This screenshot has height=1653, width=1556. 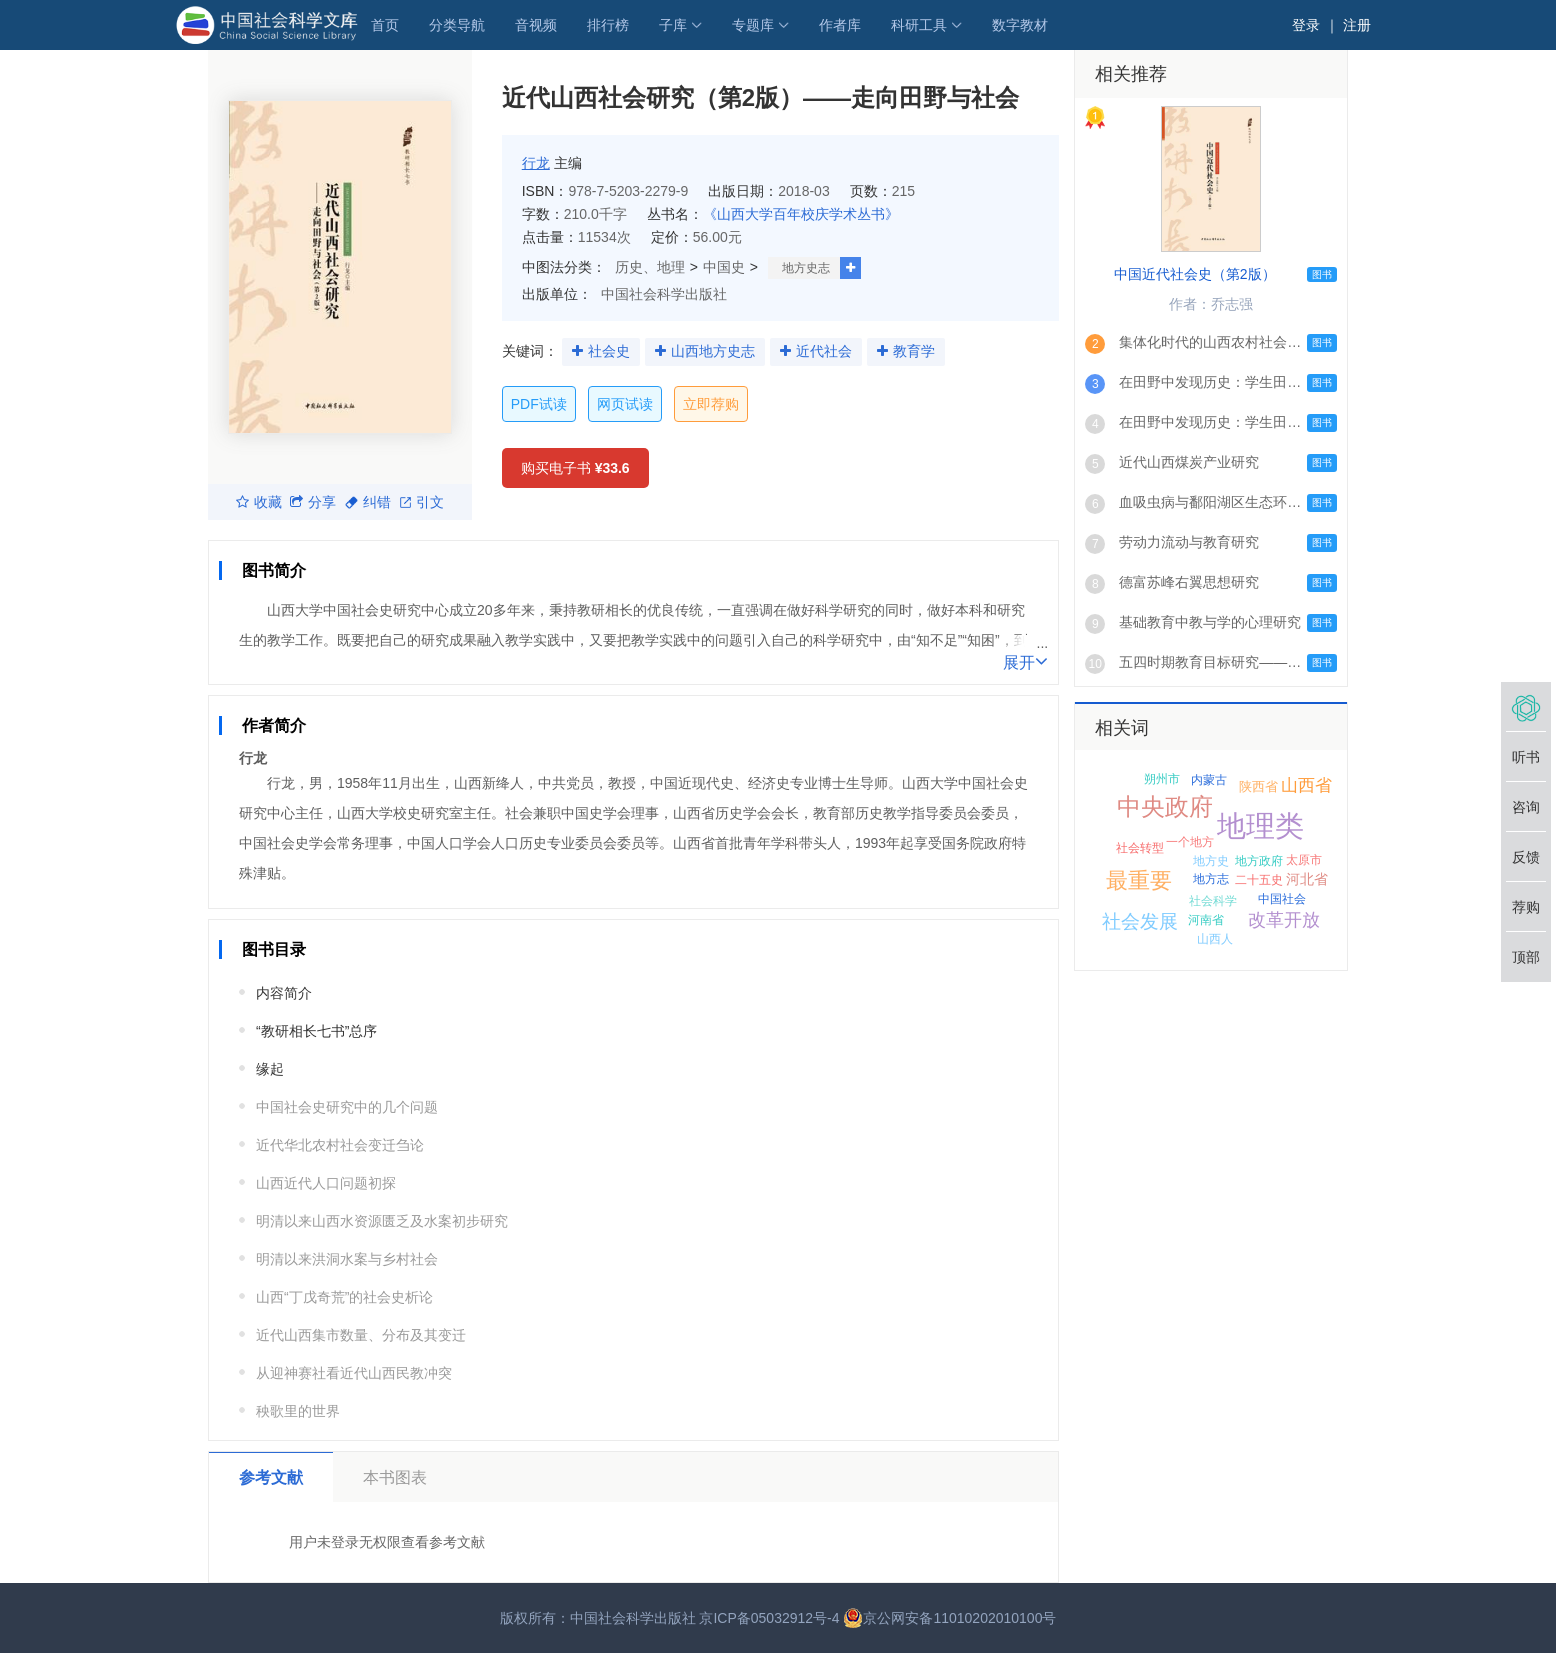 What do you see at coordinates (608, 25) in the screenshot?
I see `排行榜` at bounding box center [608, 25].